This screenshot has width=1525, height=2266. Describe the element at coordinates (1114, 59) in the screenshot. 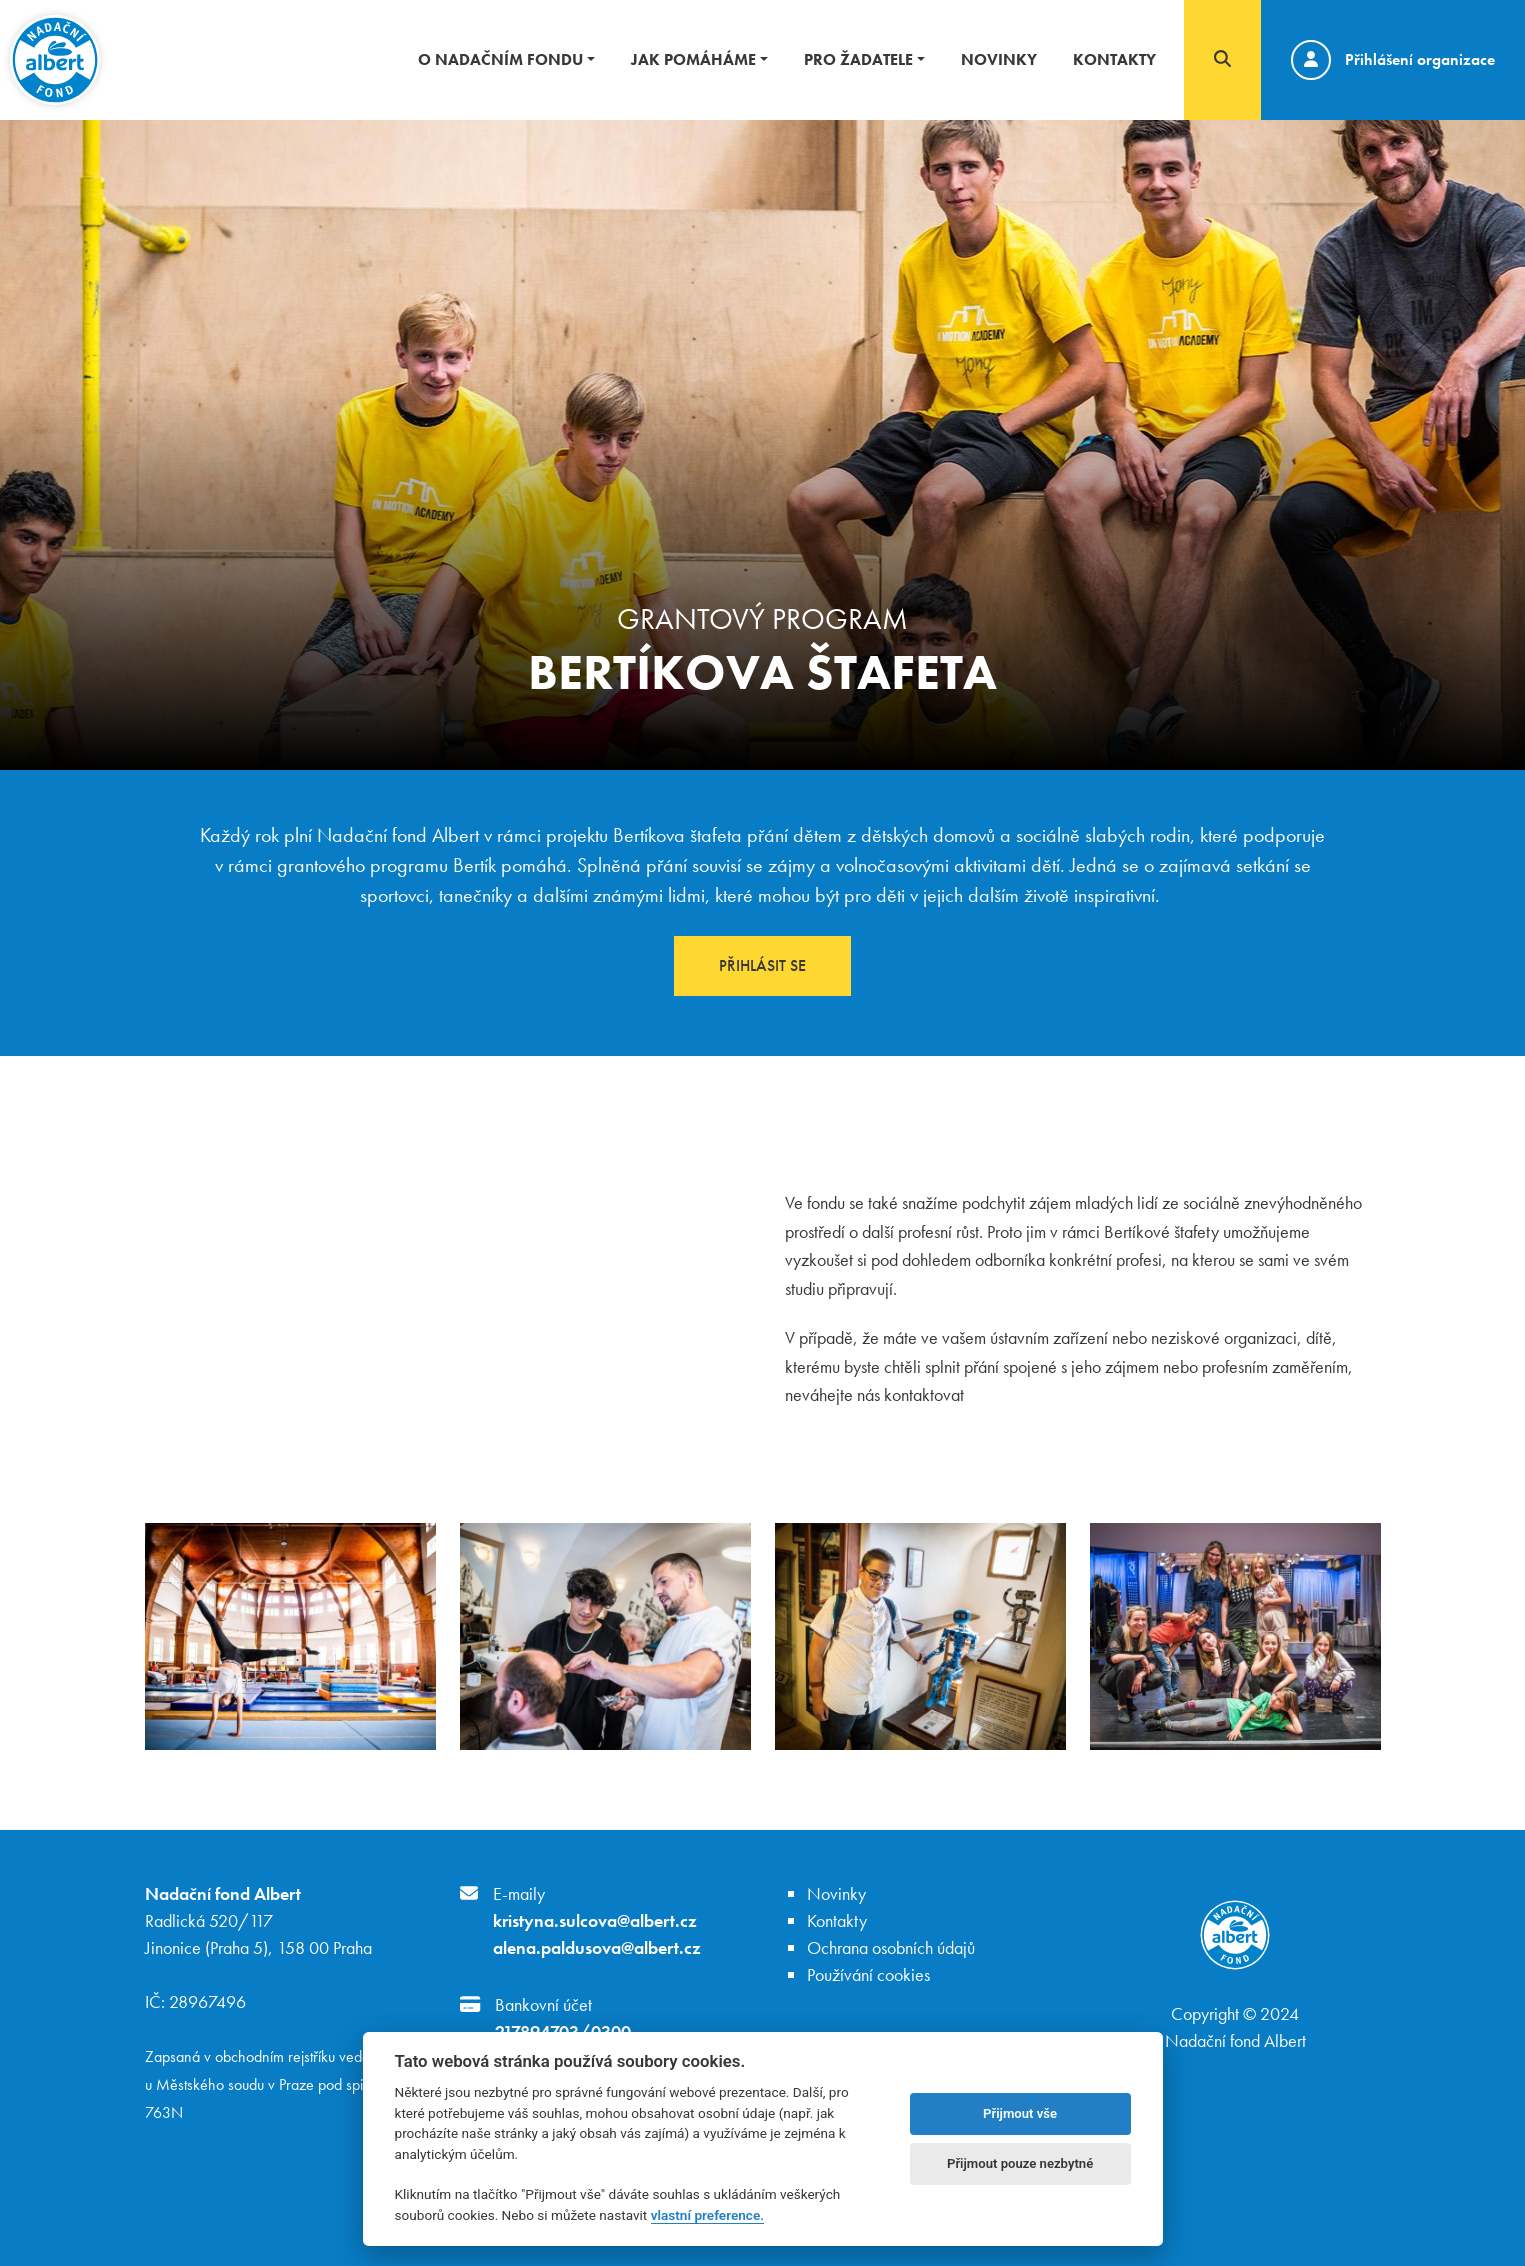

I see `Kontakty` at that location.